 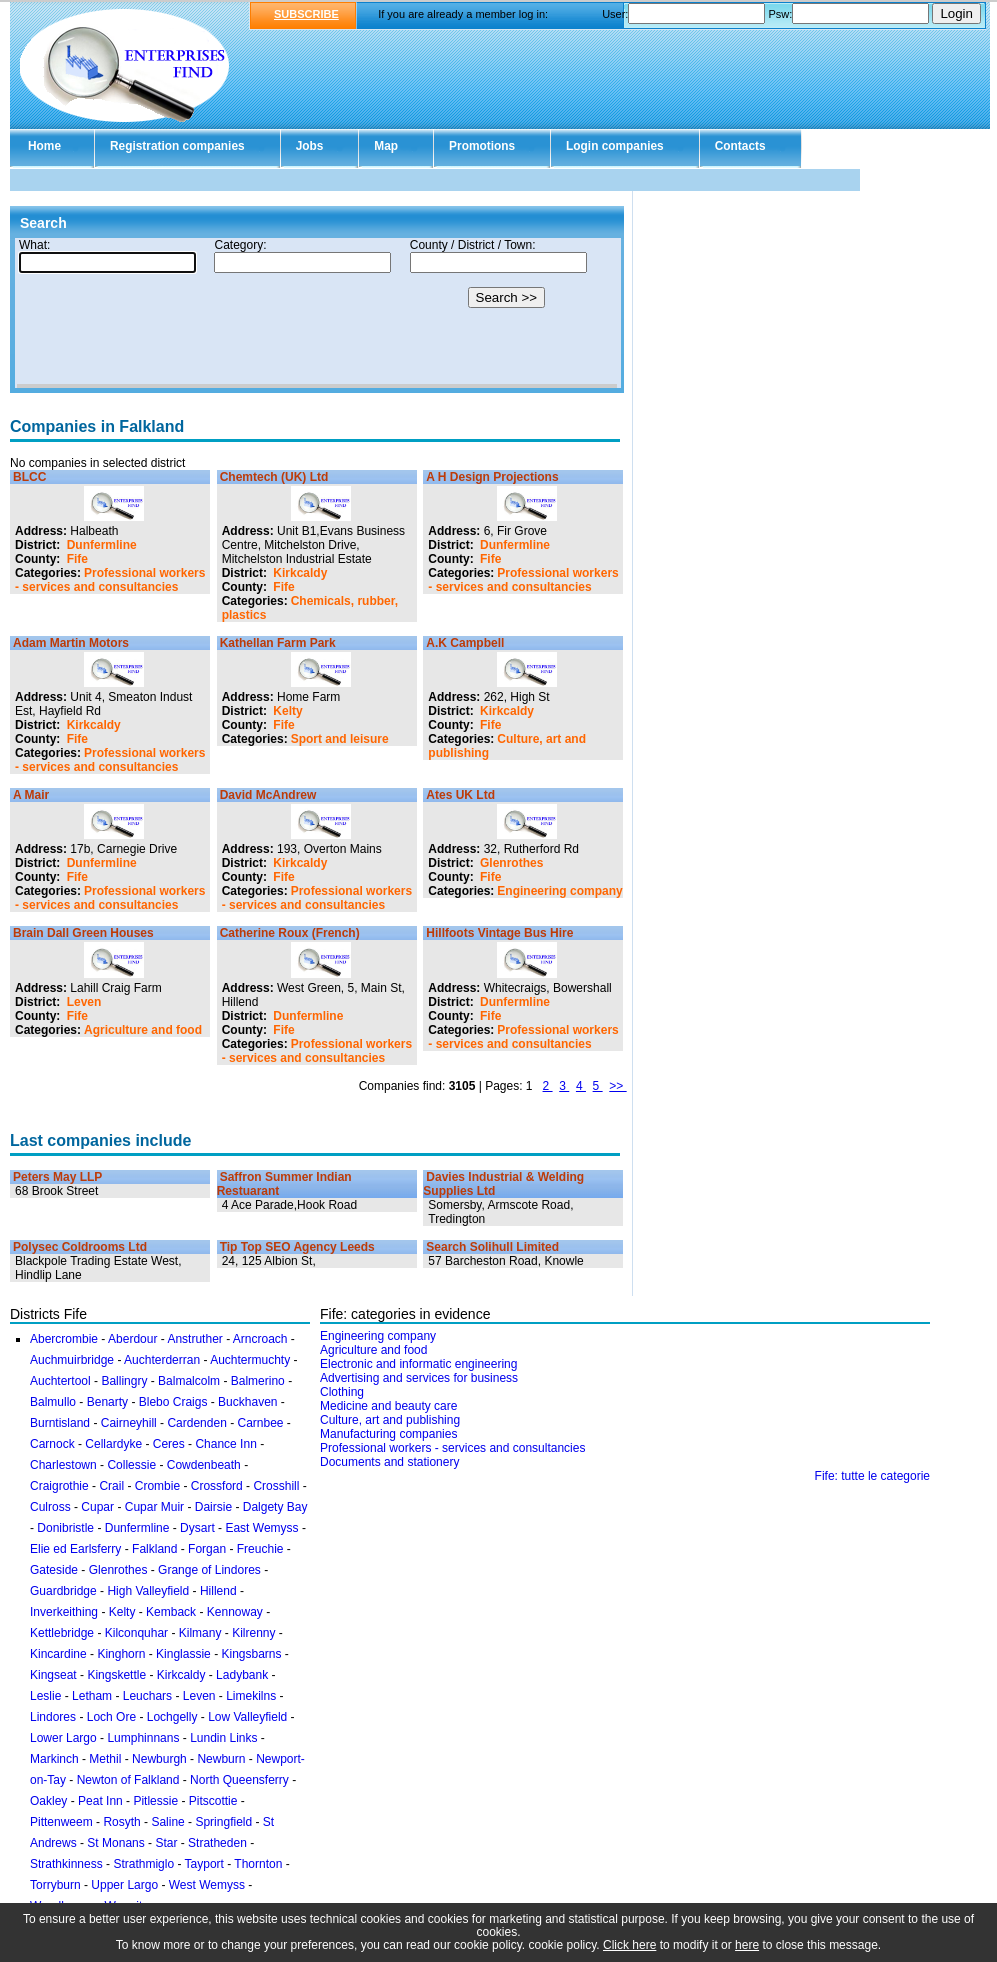 What do you see at coordinates (247, 1402) in the screenshot?
I see `Buckhaven` at bounding box center [247, 1402].